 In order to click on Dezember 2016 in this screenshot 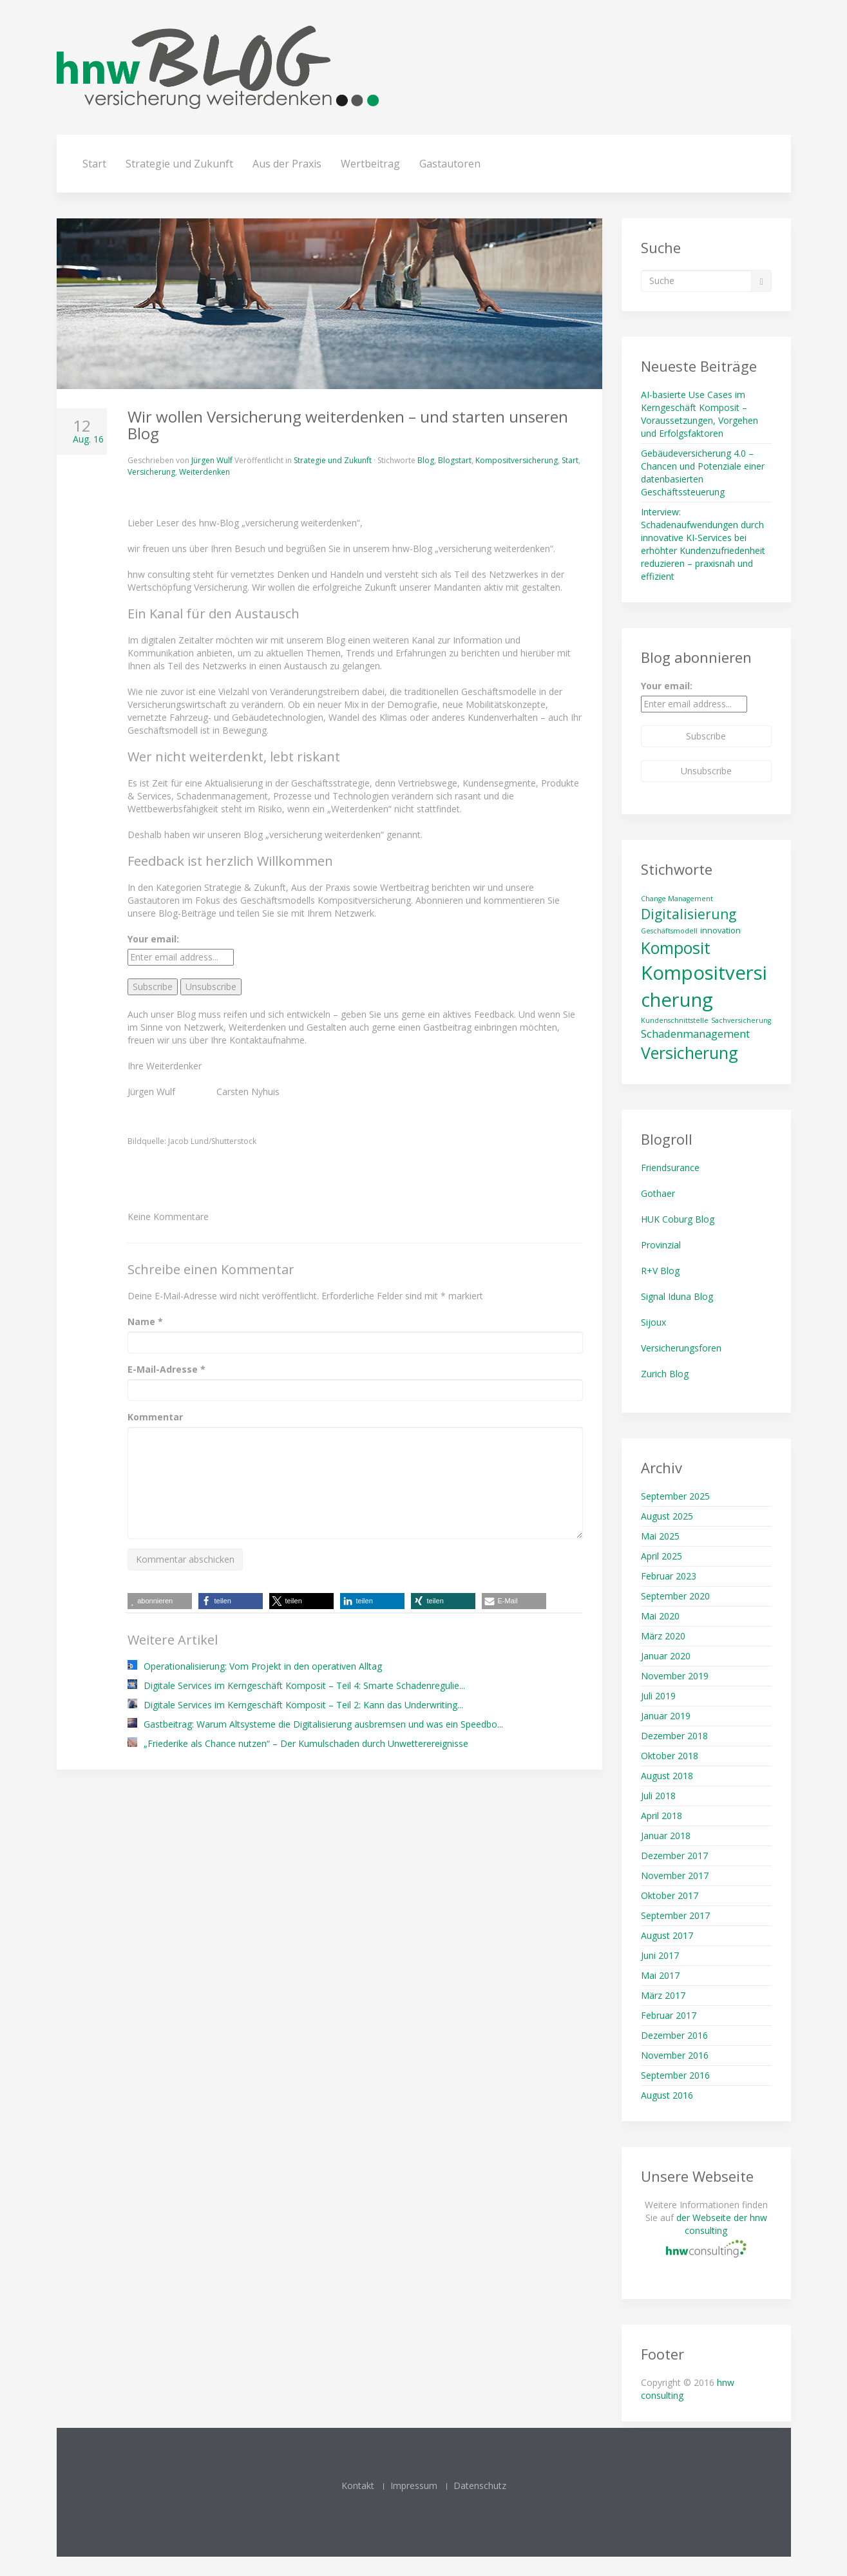, I will do `click(674, 2035)`.